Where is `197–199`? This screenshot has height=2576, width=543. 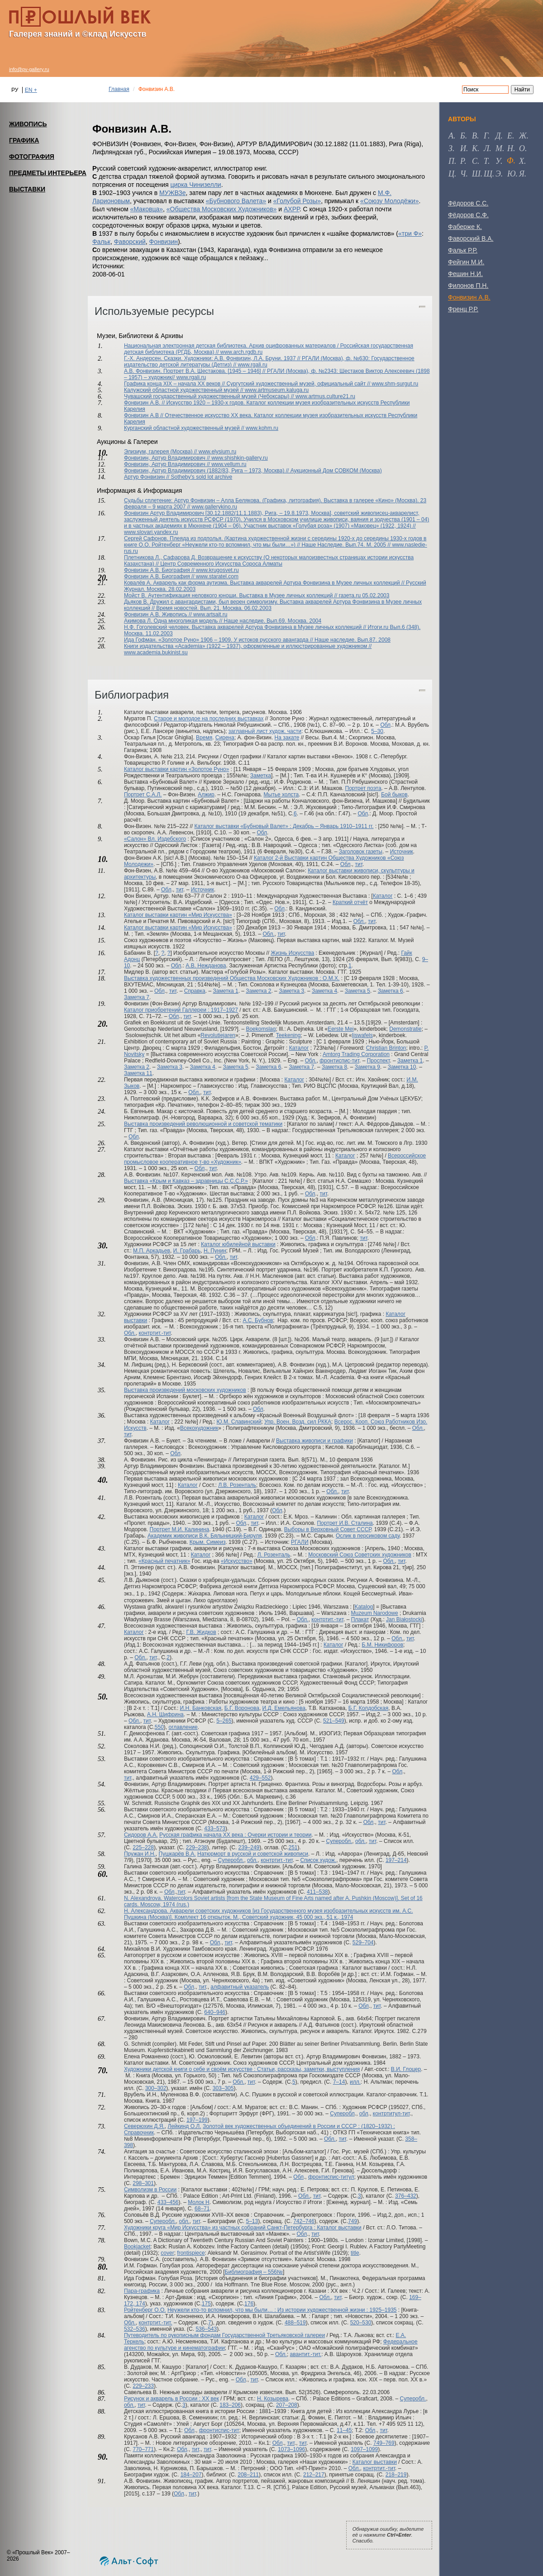 197–199 is located at coordinates (197, 2120).